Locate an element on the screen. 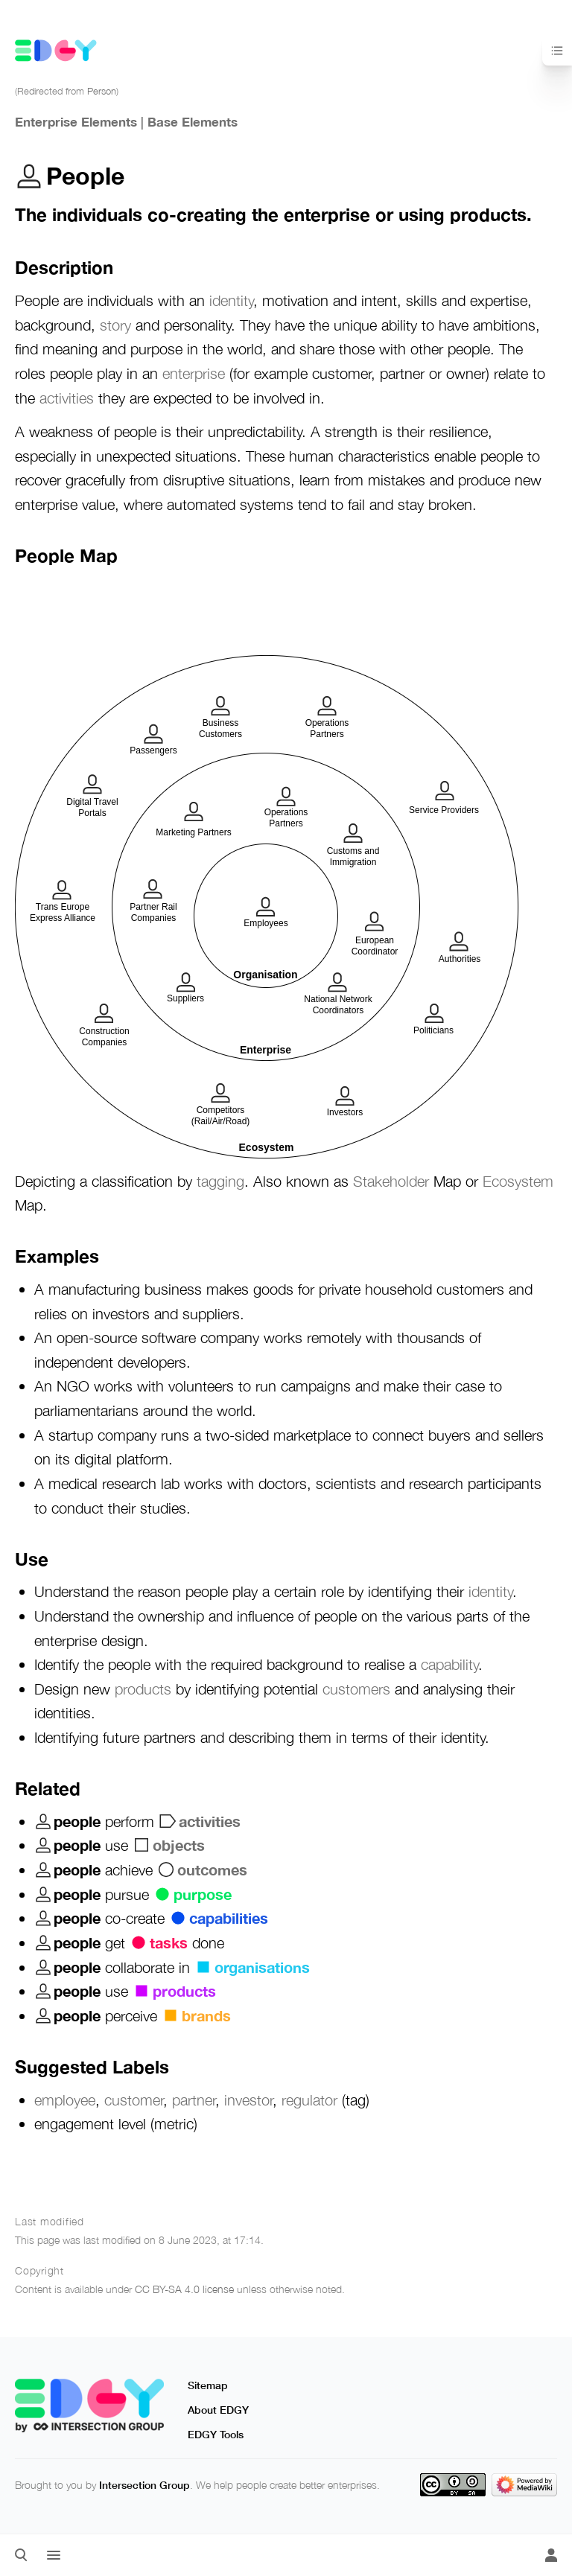 This screenshot has width=572, height=2576. Ecosystem is located at coordinates (518, 1181).